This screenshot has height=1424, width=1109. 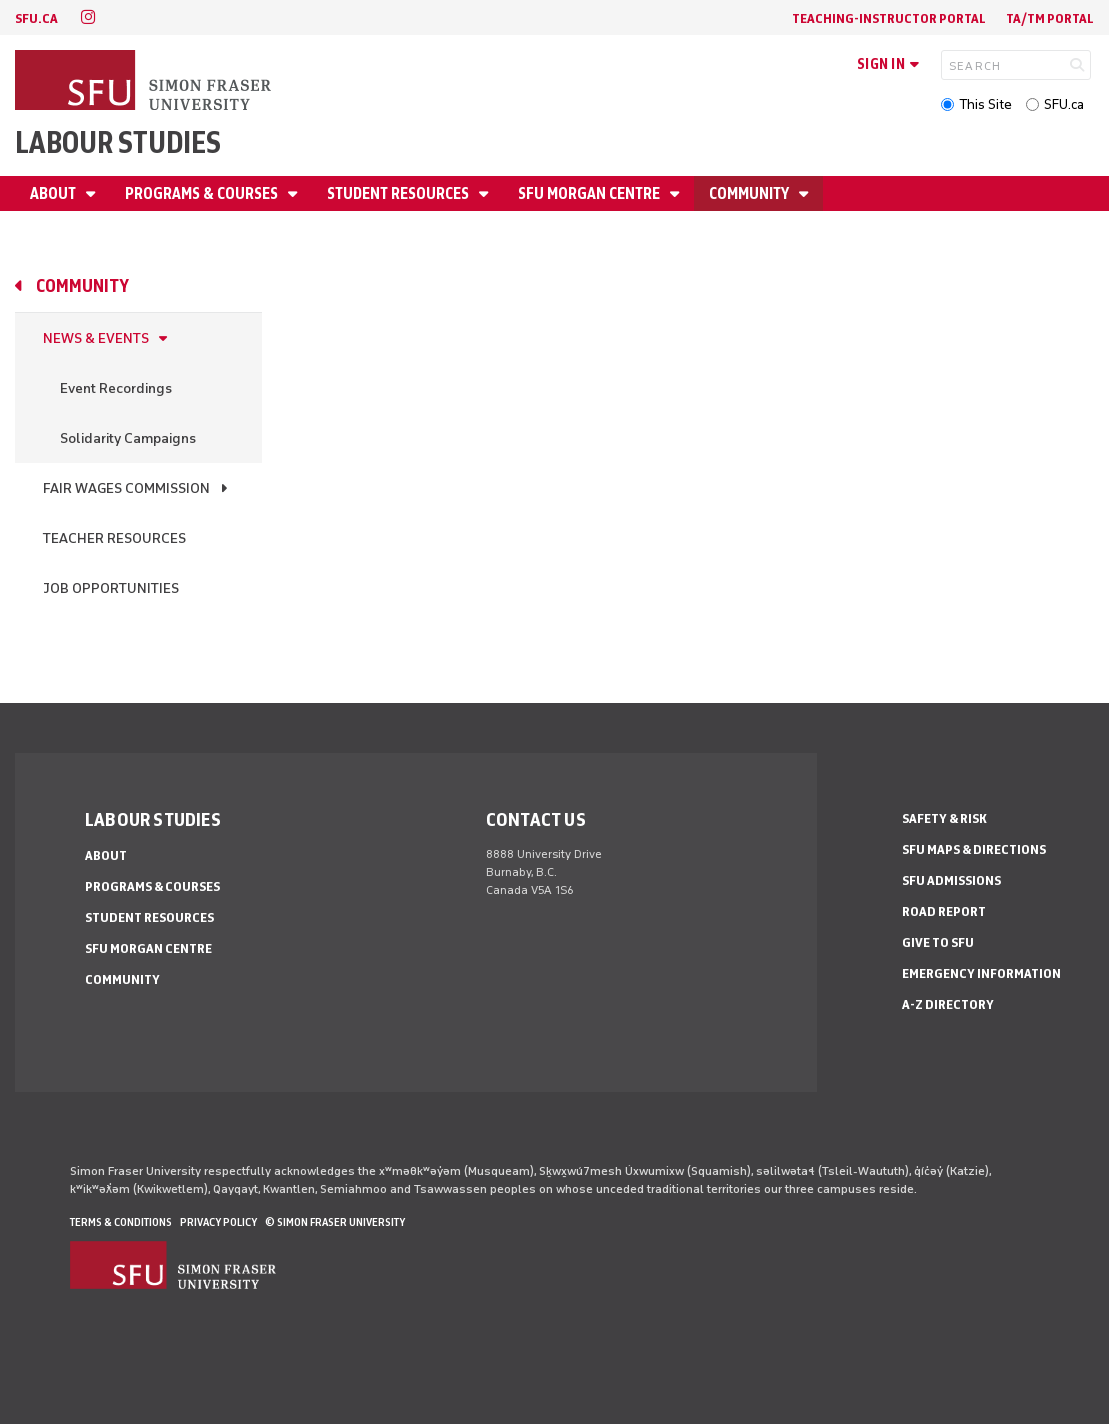 I want to click on © Simon Fraser University, so click(x=335, y=1222).